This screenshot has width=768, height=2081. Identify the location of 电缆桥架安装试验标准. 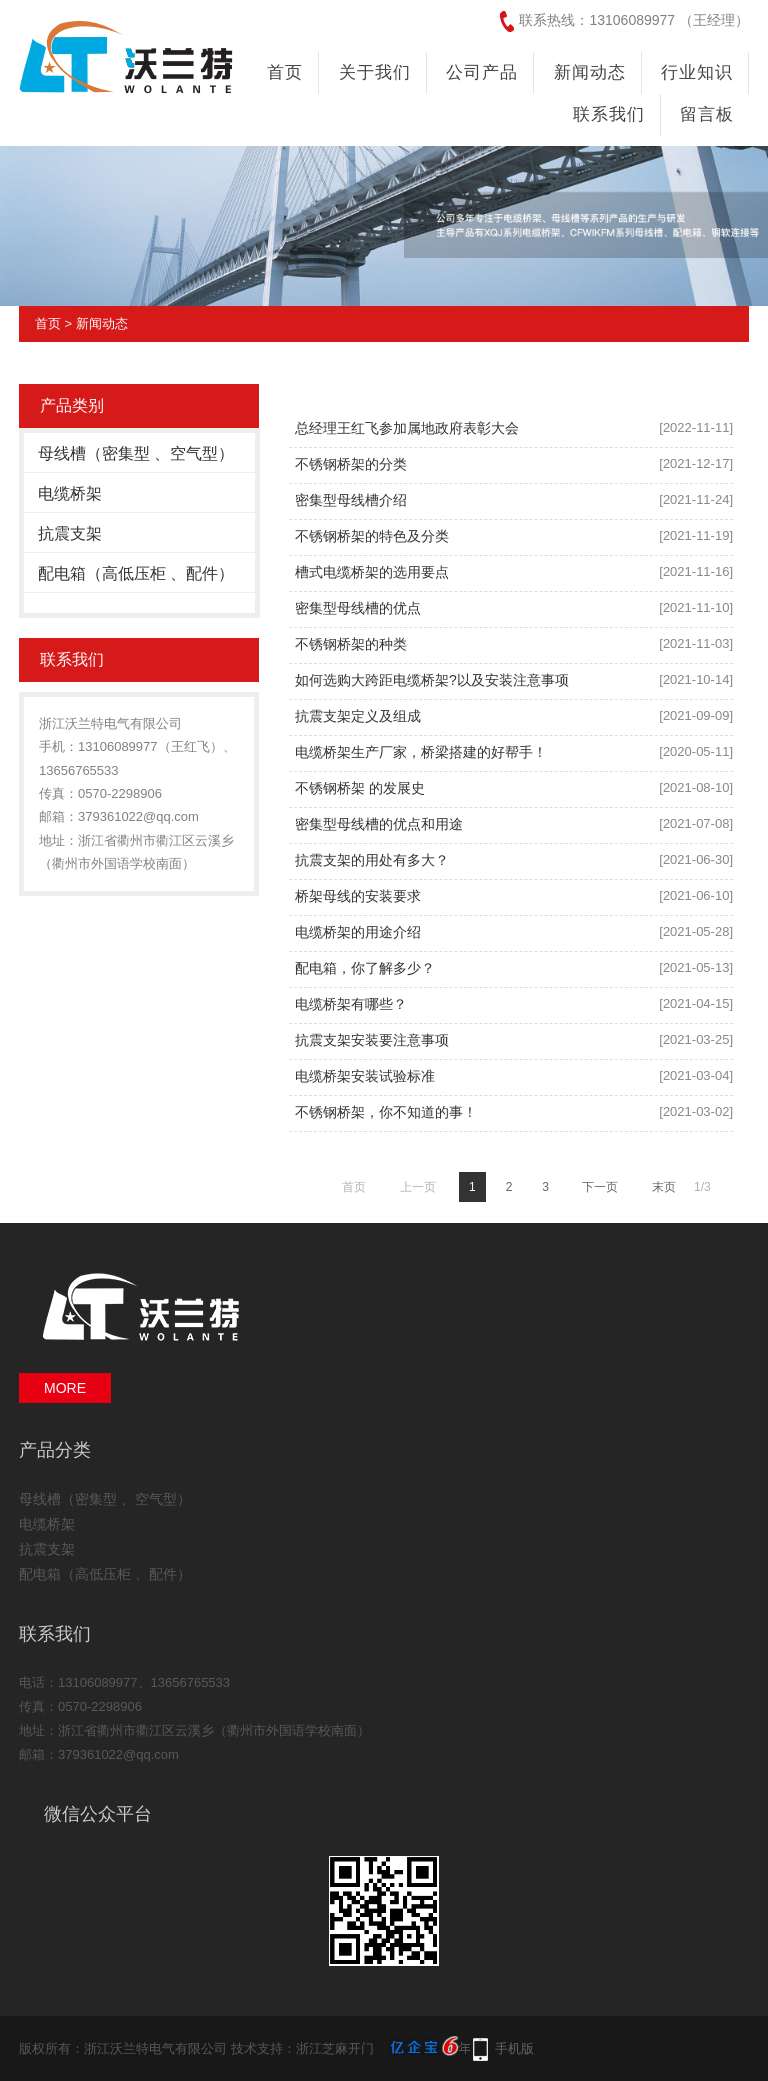
(365, 1076).